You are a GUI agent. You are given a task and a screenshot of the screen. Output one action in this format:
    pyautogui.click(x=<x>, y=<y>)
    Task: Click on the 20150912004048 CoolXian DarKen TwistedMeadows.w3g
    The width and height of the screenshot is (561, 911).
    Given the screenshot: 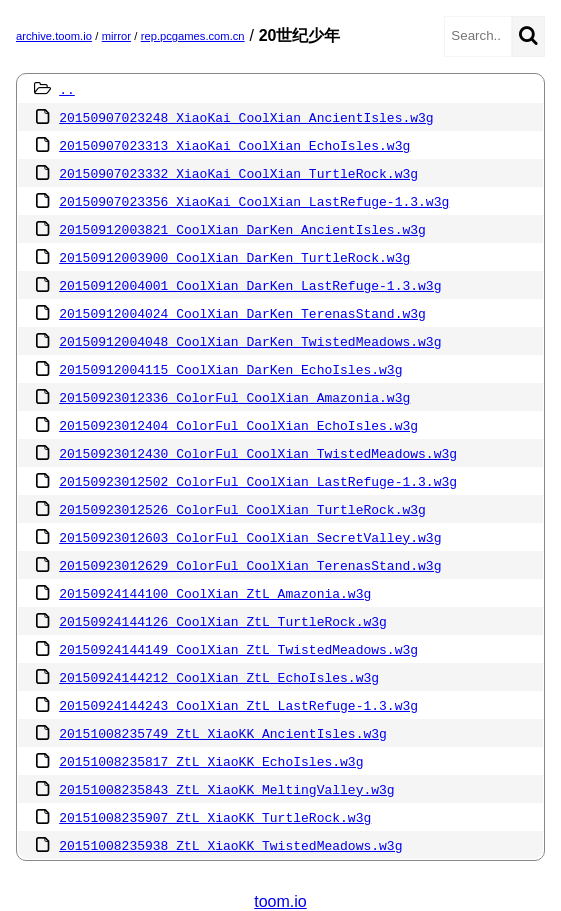 What is the action you would take?
    pyautogui.click(x=250, y=341)
    